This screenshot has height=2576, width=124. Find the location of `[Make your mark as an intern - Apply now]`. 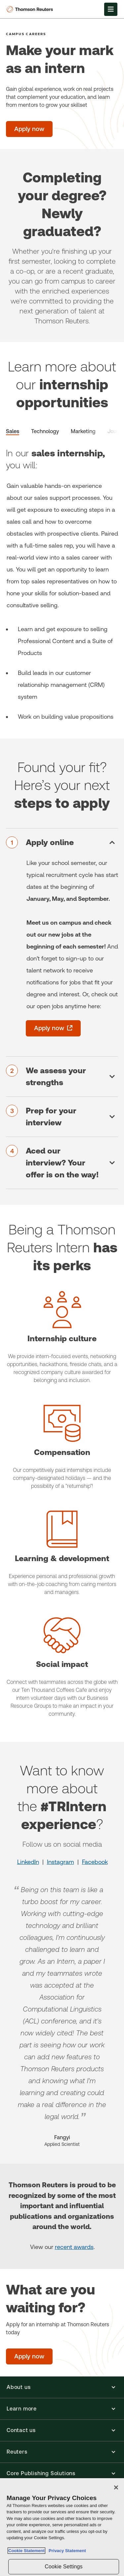

[Make your mark as an intern - Apply now] is located at coordinates (29, 129).